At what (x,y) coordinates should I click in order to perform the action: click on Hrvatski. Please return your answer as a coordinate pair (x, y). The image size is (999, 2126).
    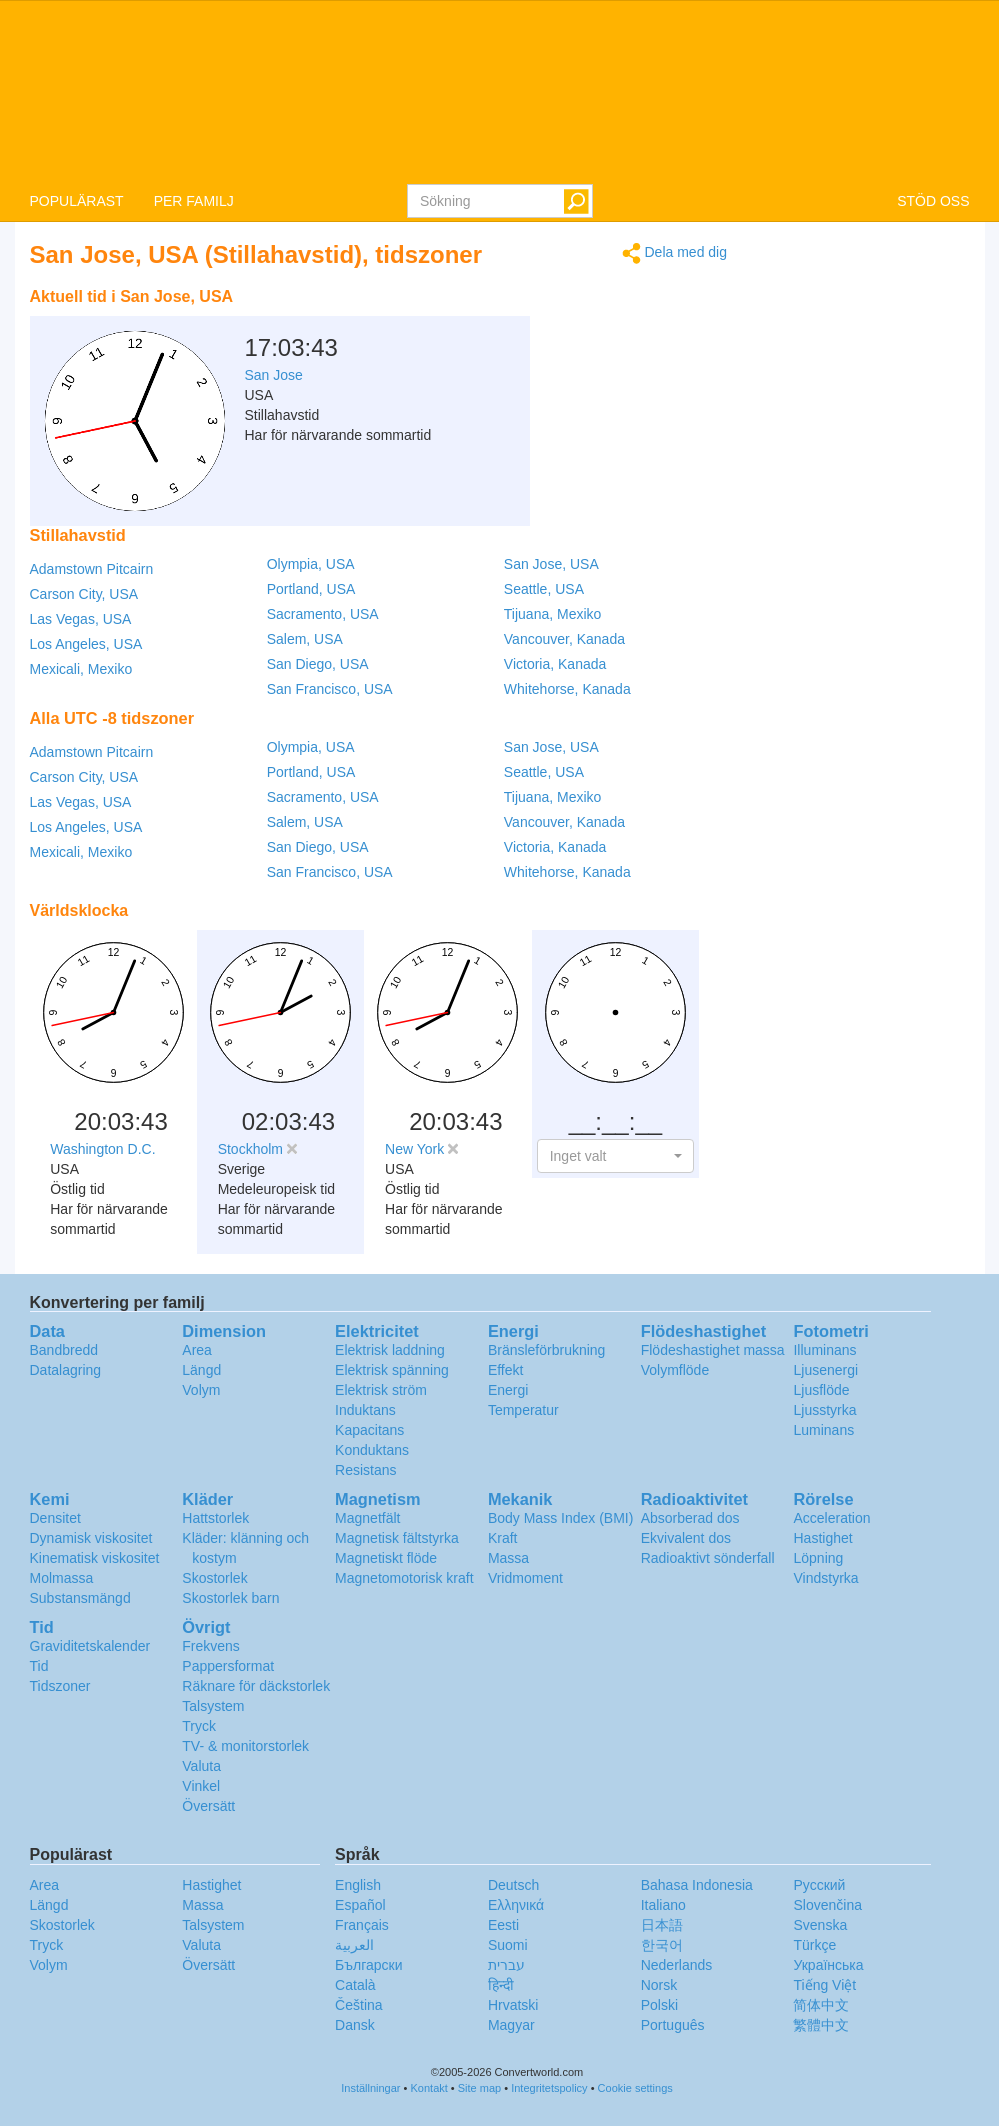
    Looking at the image, I should click on (513, 2005).